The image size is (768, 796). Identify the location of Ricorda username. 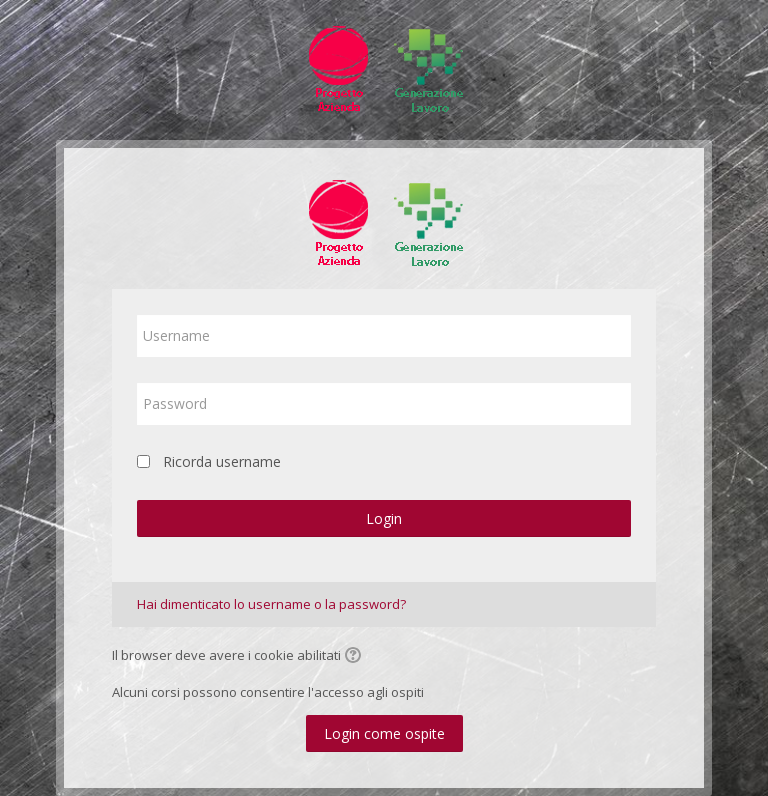
(222, 461).